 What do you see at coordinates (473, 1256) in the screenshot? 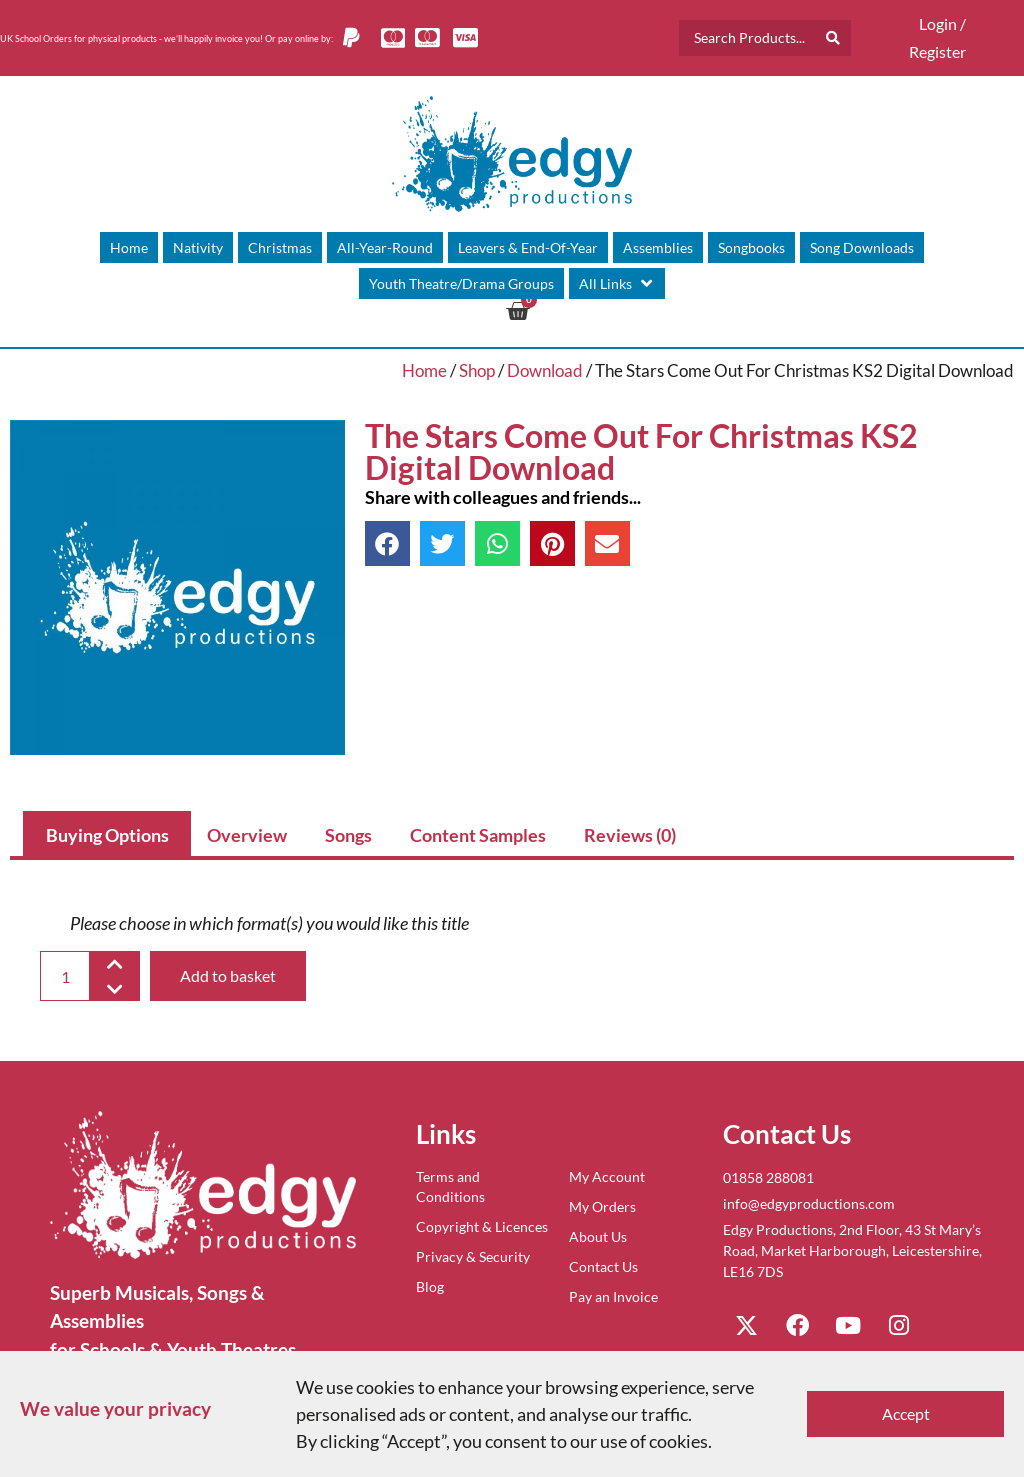
I see `Privacy & Security` at bounding box center [473, 1256].